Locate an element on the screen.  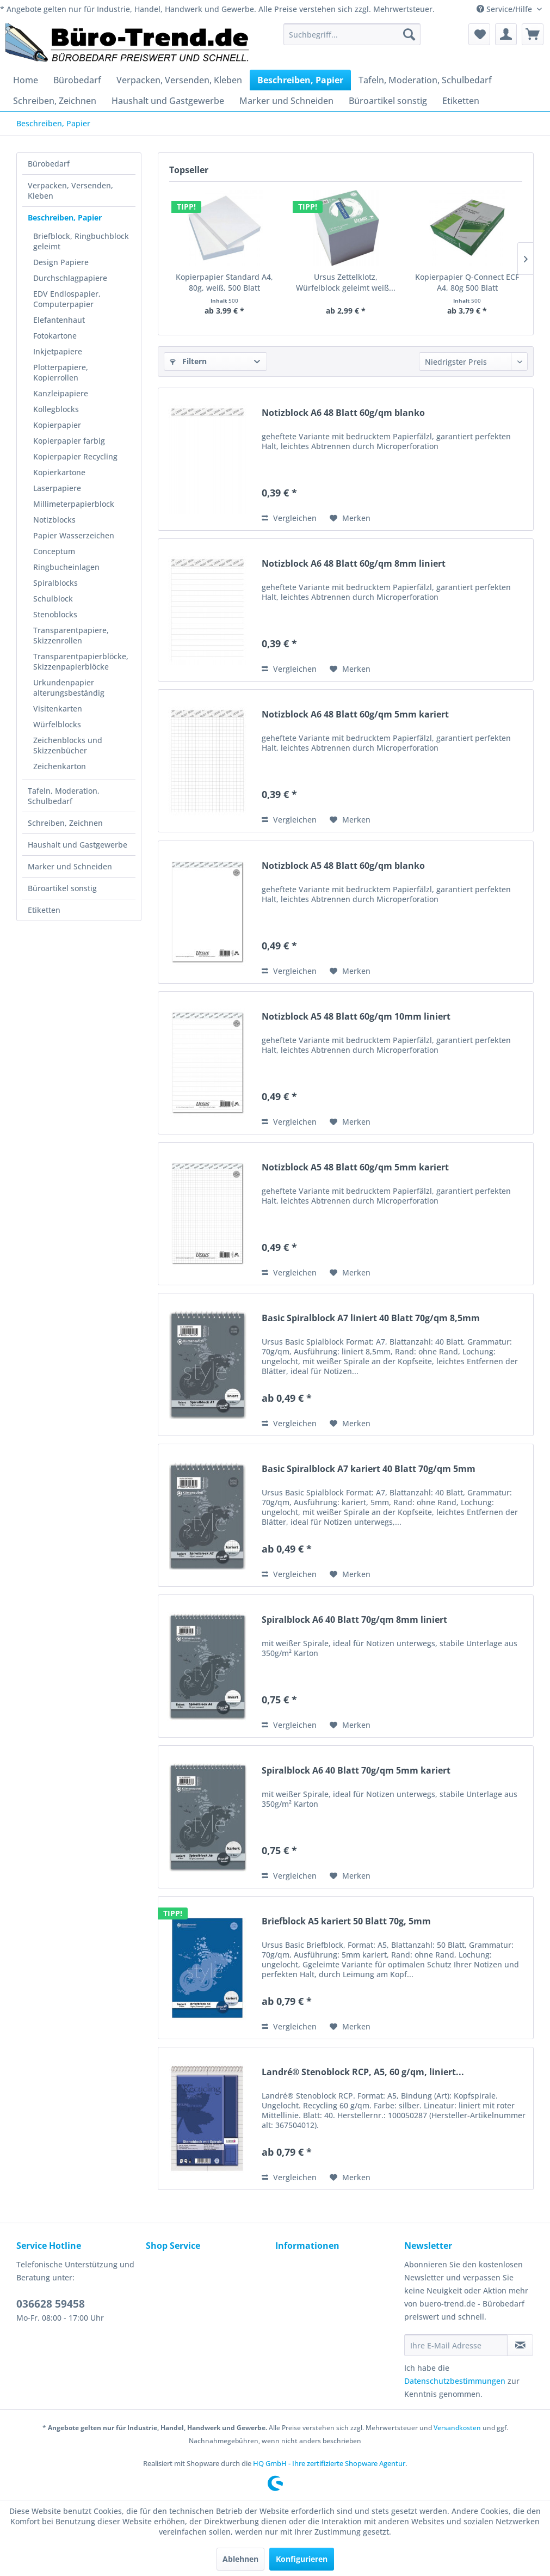
Inkjetpapiere is located at coordinates (57, 351).